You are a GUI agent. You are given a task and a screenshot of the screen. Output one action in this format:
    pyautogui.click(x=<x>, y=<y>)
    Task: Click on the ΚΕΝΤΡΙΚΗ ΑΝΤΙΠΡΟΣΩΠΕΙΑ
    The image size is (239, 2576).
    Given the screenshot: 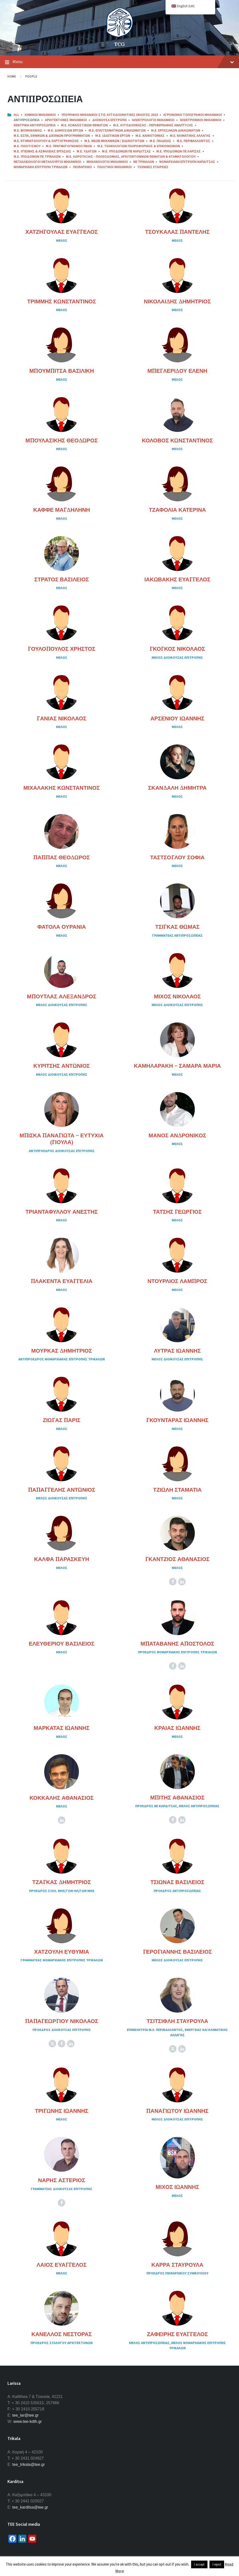 What is the action you would take?
    pyautogui.click(x=35, y=125)
    